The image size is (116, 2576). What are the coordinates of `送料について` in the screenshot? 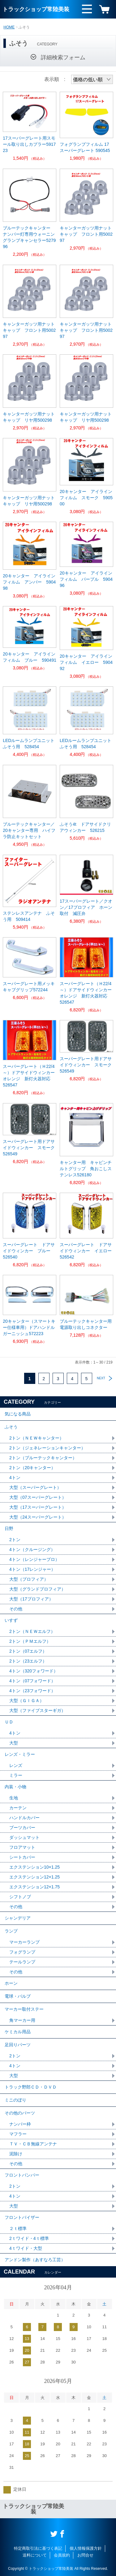 It's located at (35, 2555).